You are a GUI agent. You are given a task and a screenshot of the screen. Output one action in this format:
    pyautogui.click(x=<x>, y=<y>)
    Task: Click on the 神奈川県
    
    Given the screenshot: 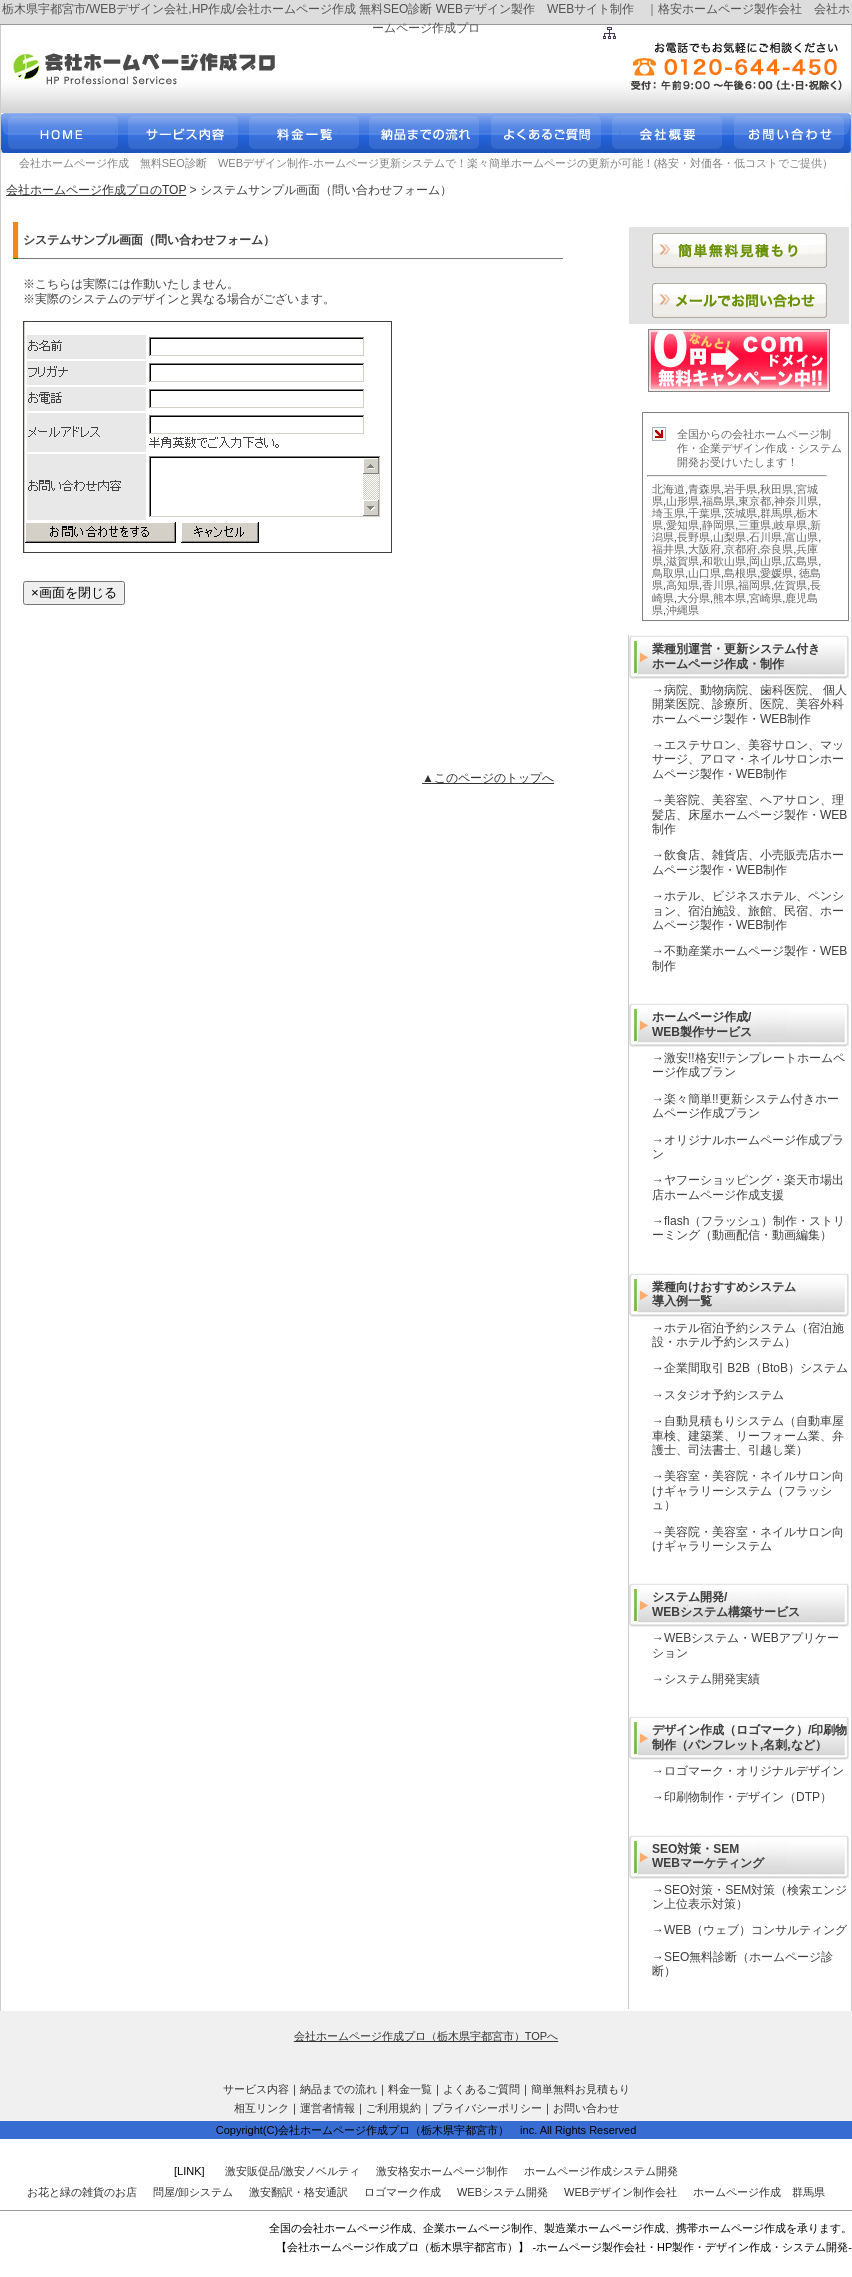 What is the action you would take?
    pyautogui.click(x=796, y=501)
    